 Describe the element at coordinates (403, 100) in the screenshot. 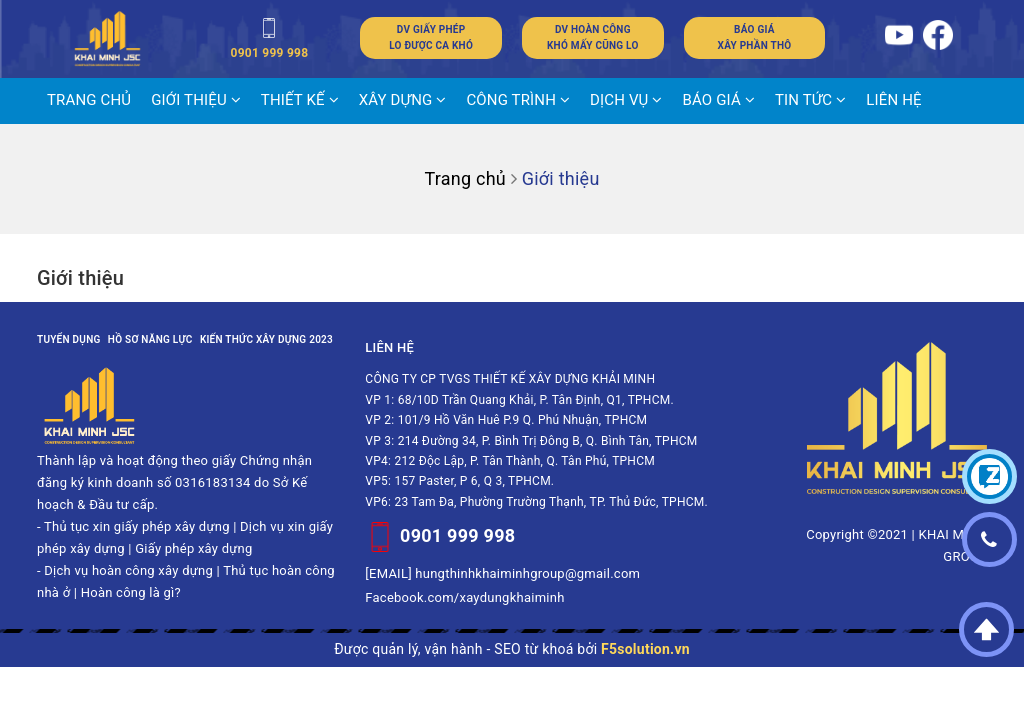

I see `XÂY DỰNG` at that location.